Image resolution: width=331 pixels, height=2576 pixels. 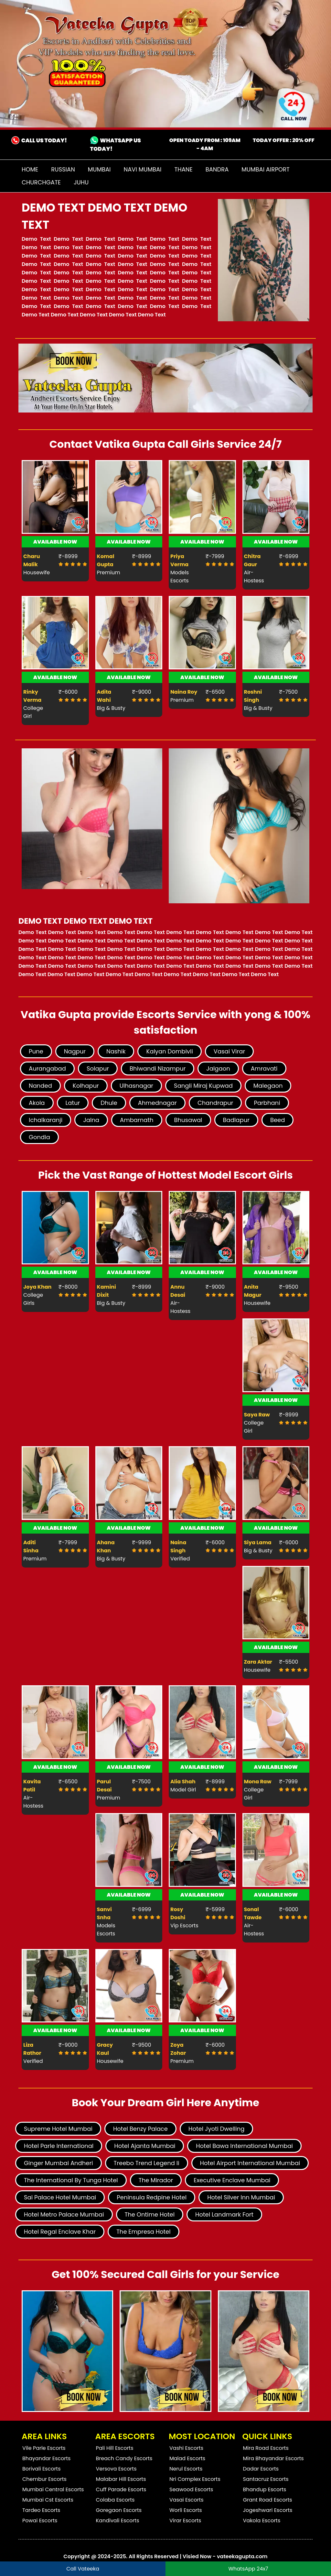 I want to click on Vakola Escorts, so click(x=262, y=2520).